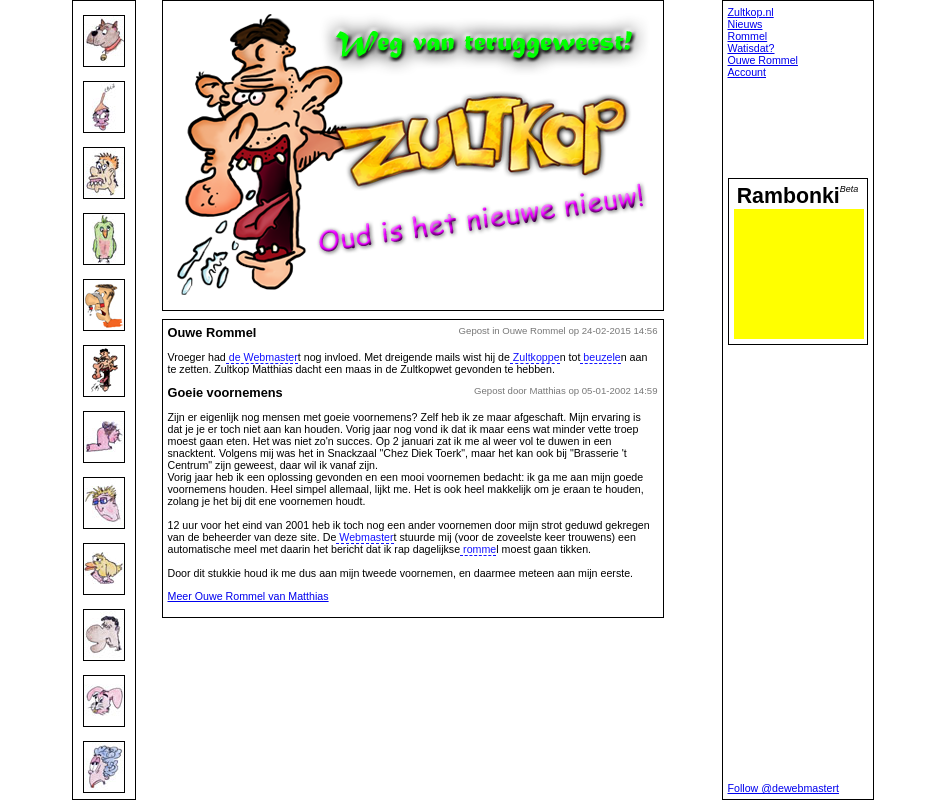 The width and height of the screenshot is (943, 800). Describe the element at coordinates (748, 36) in the screenshot. I see `Rommel` at that location.